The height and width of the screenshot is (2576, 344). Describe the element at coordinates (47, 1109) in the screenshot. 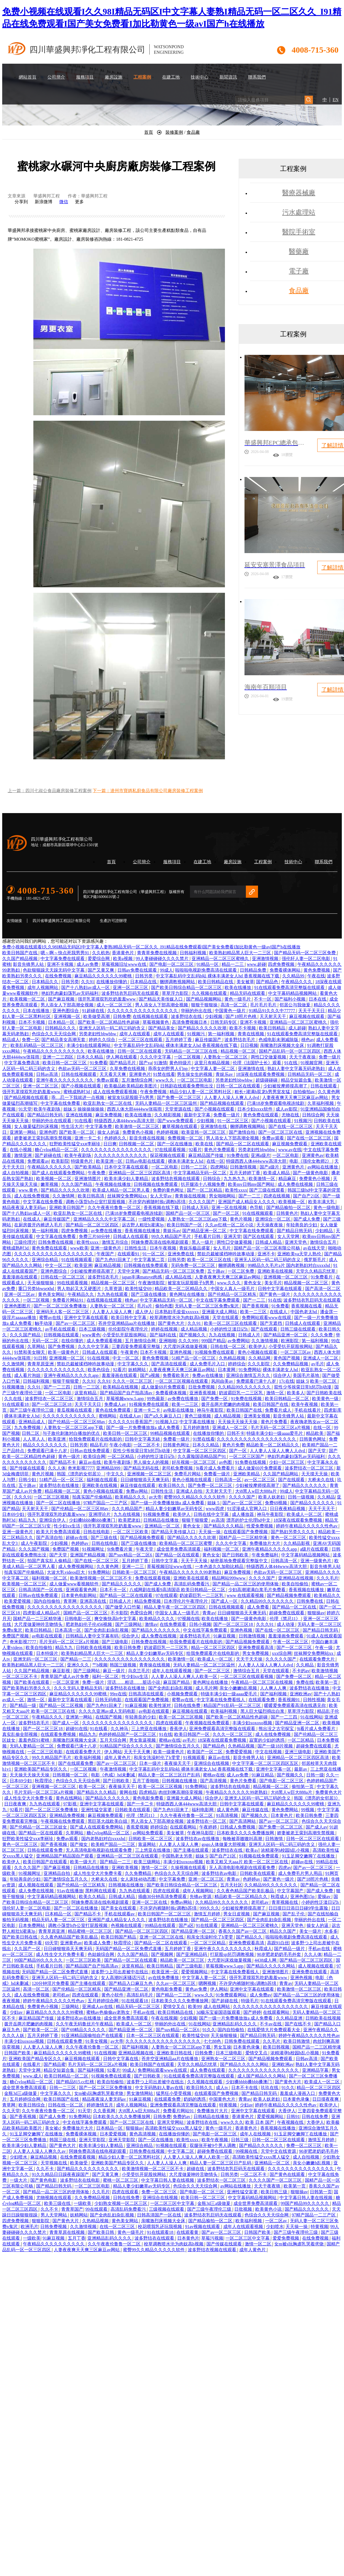

I see `欧美午夜剧场` at that location.